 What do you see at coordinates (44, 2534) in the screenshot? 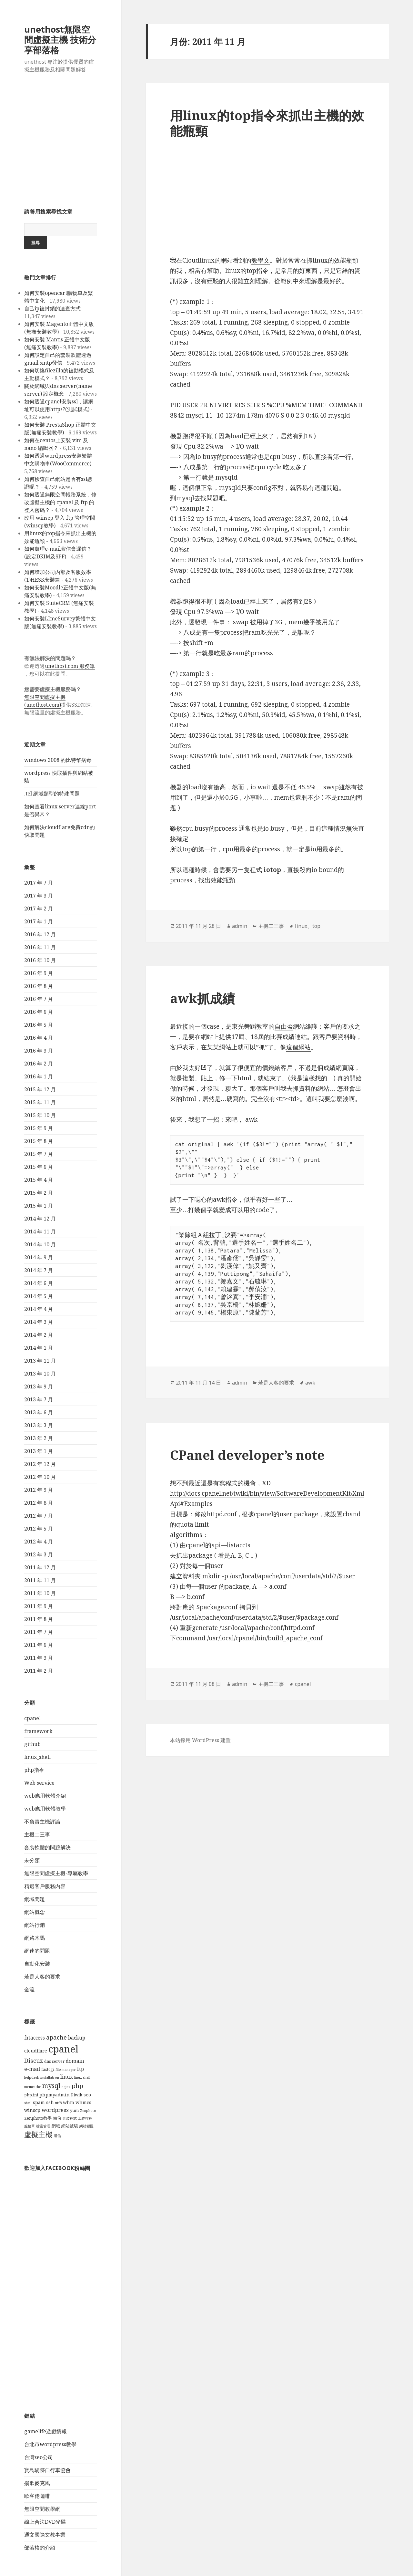
I see `通文國際文教事業` at bounding box center [44, 2534].